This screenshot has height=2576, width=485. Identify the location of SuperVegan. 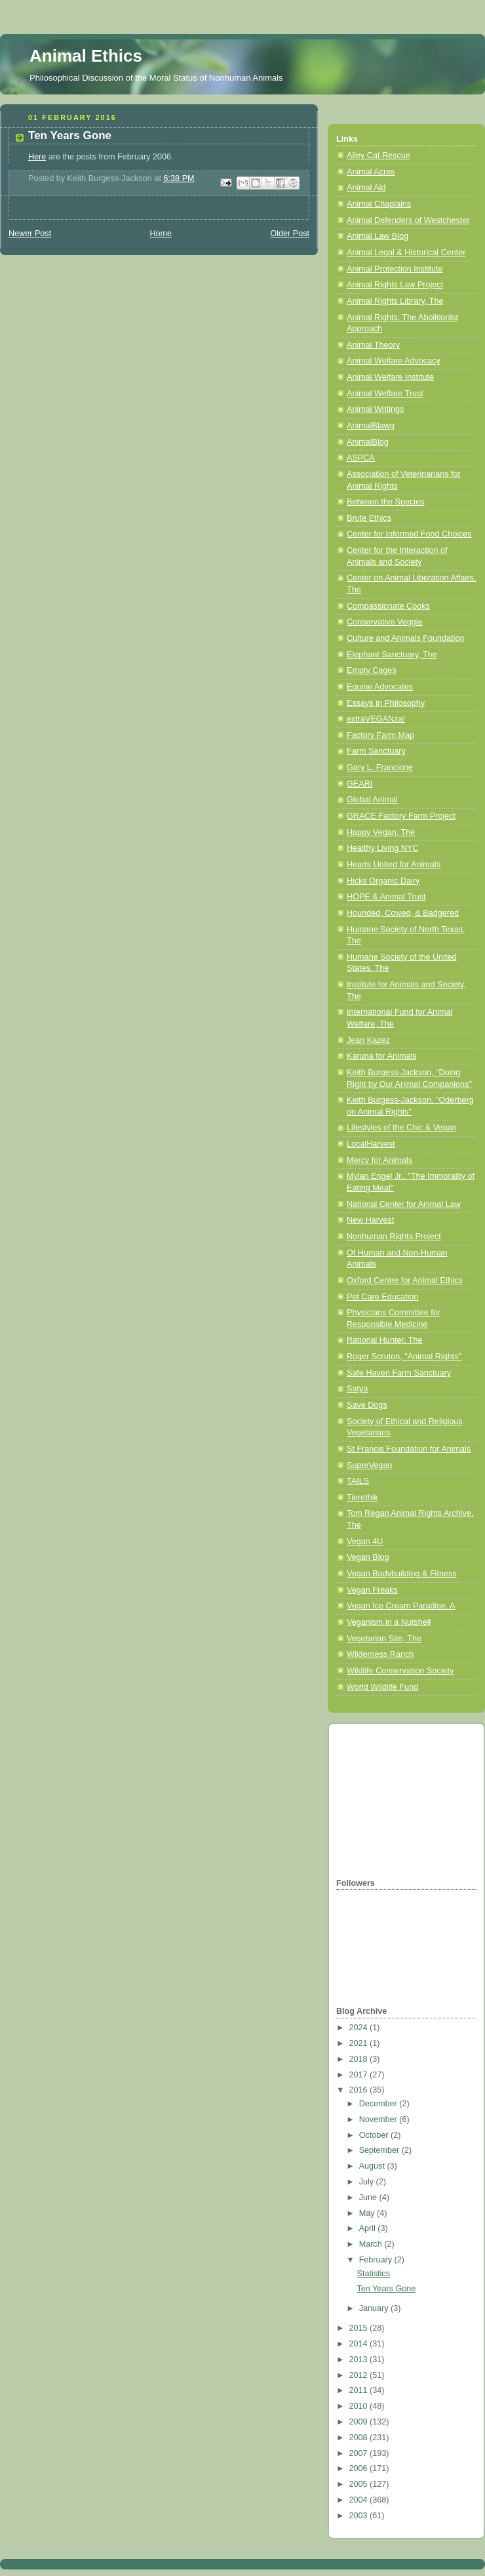
(369, 1465).